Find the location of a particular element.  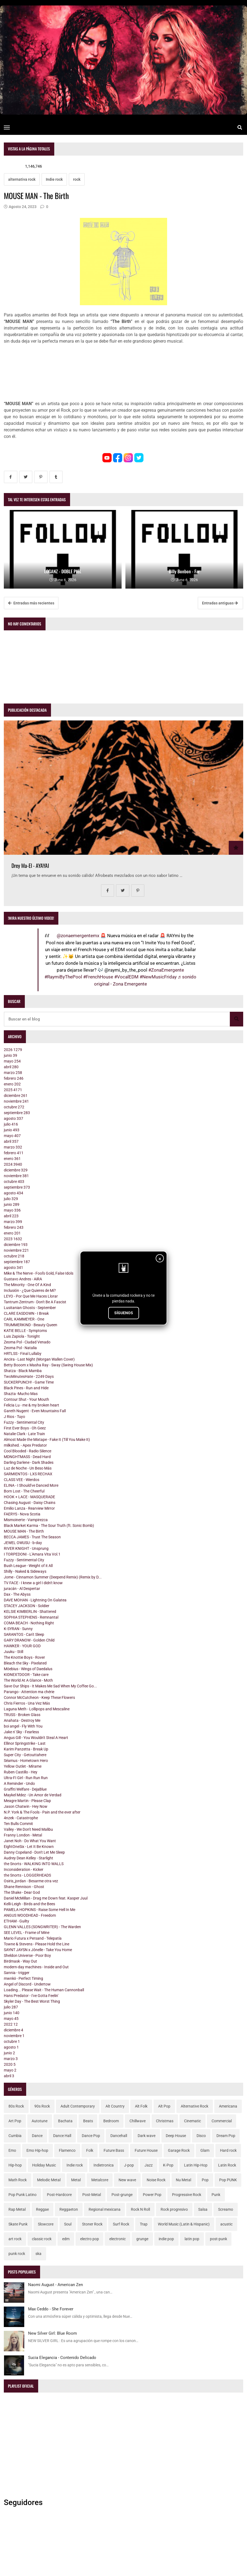

SOPHIA STEPHENS - Remnantal is located at coordinates (31, 1617).